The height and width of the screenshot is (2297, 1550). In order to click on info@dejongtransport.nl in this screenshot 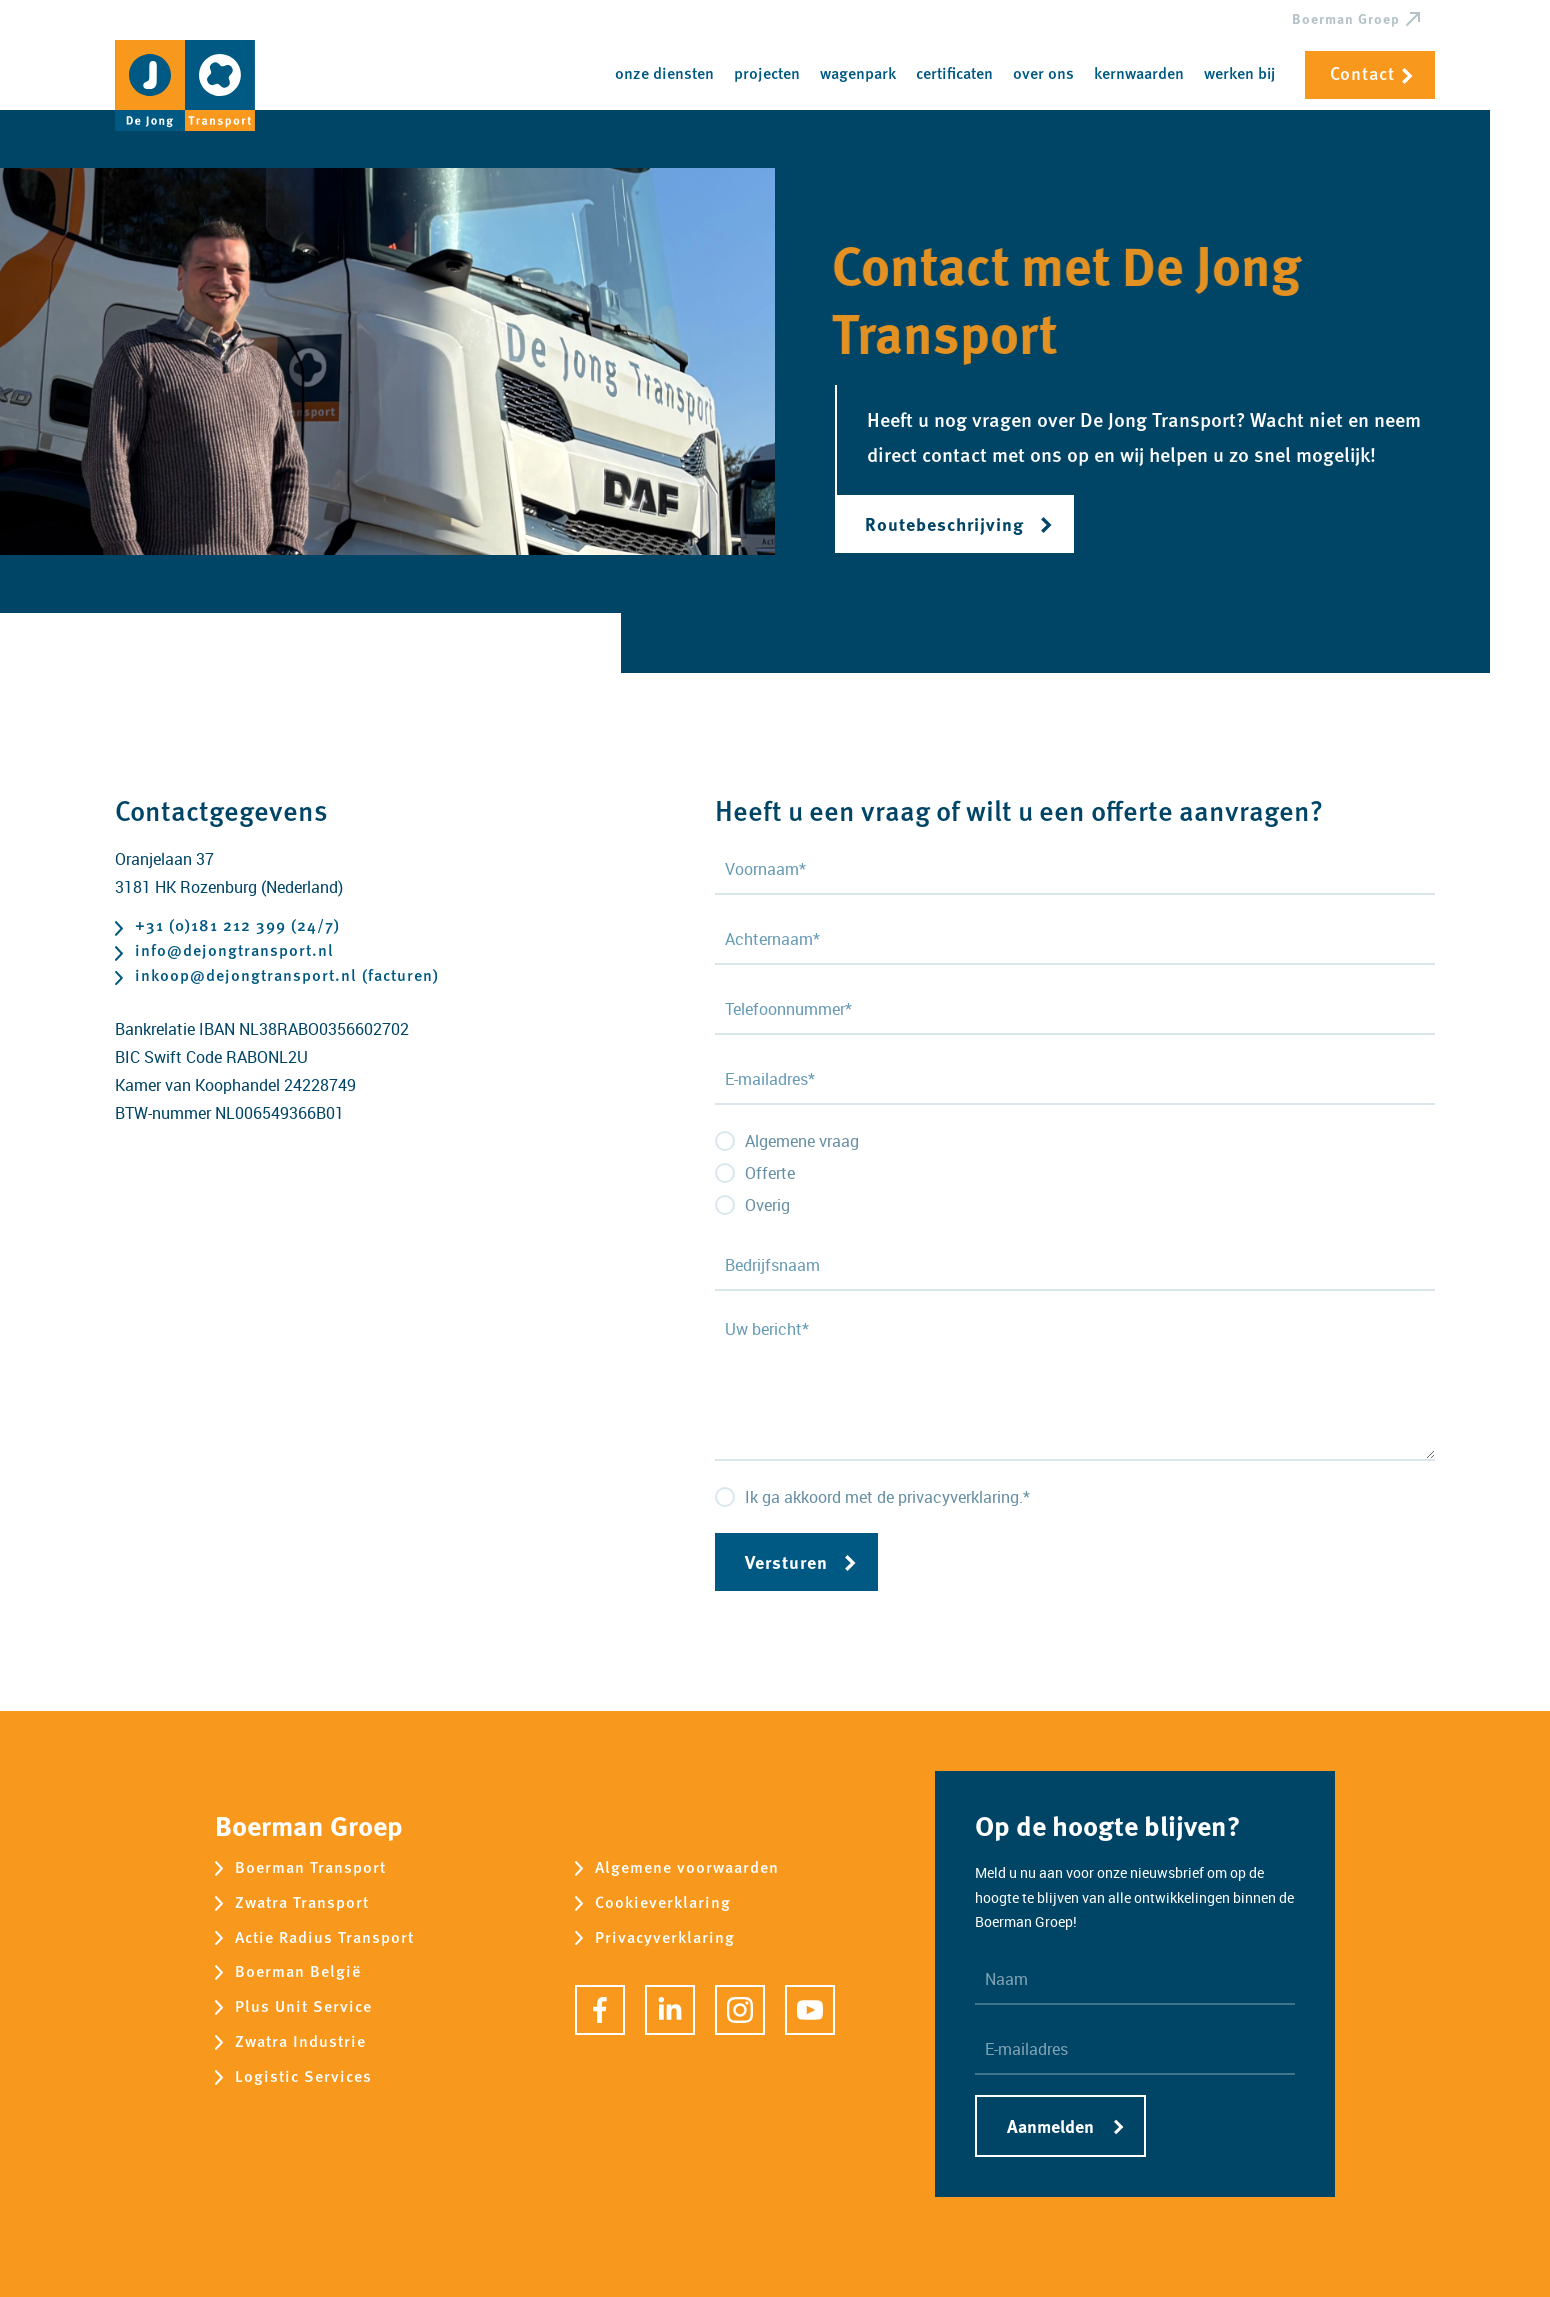, I will do `click(234, 953)`.